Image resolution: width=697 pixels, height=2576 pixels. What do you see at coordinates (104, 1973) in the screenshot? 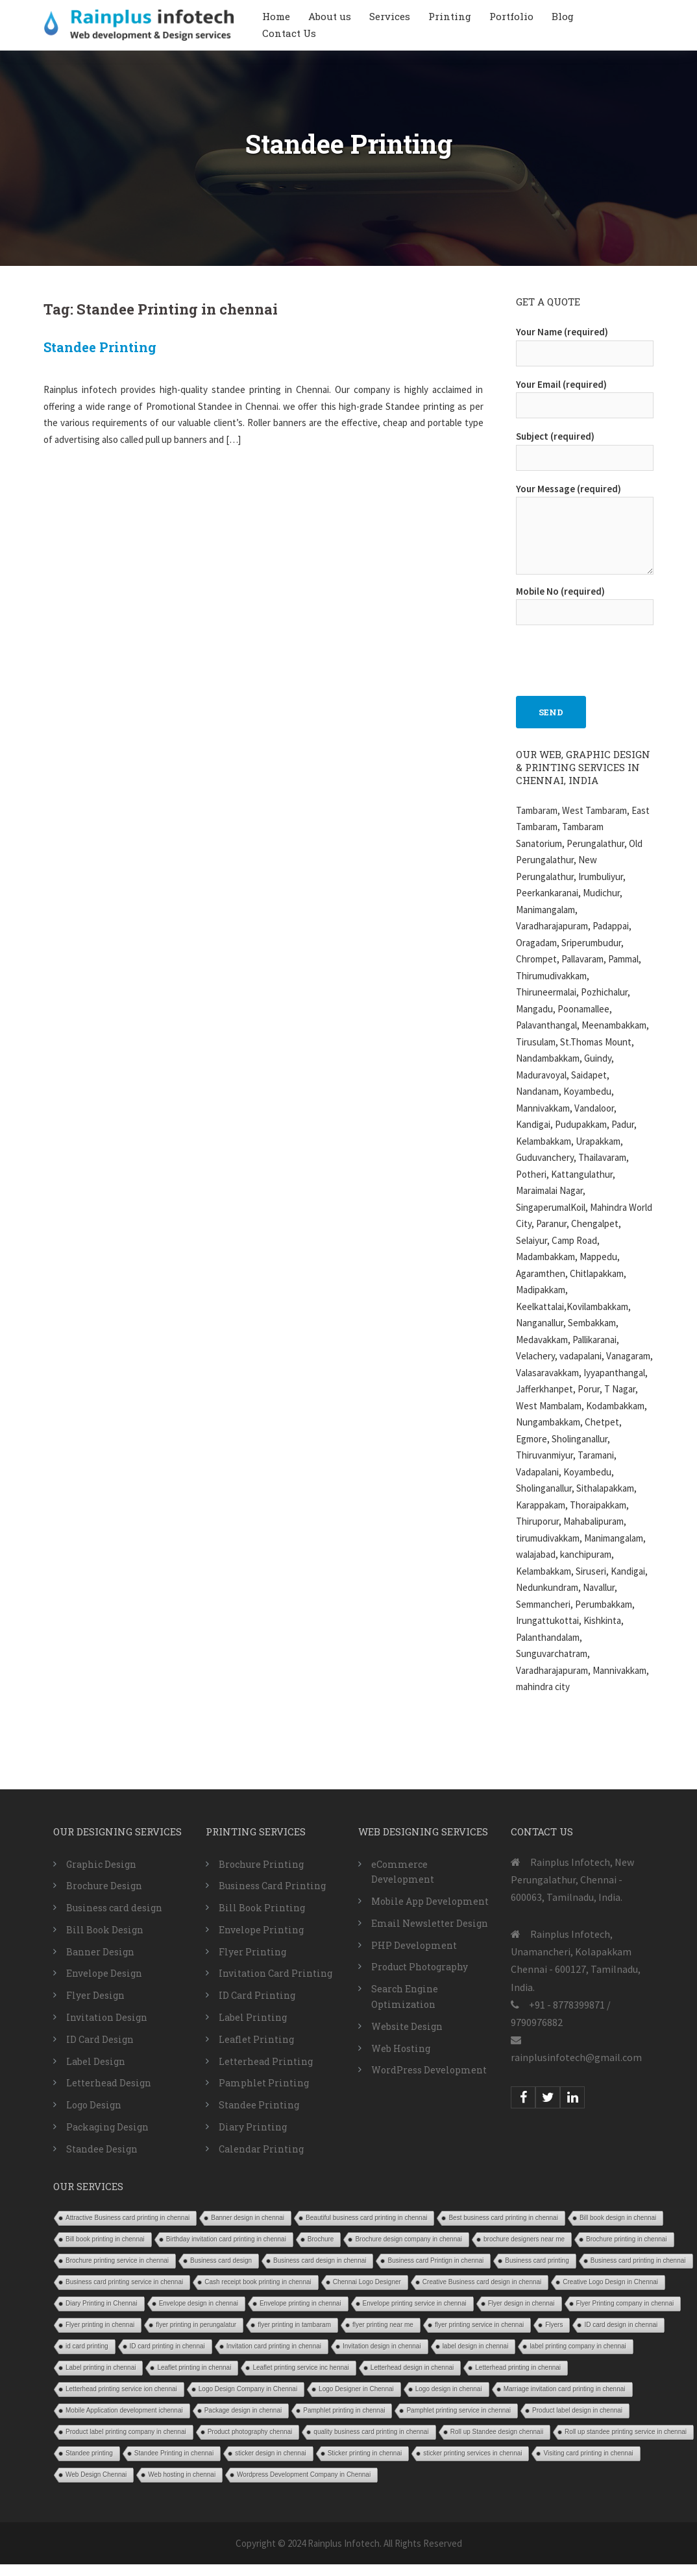
I see `Envelope Design` at bounding box center [104, 1973].